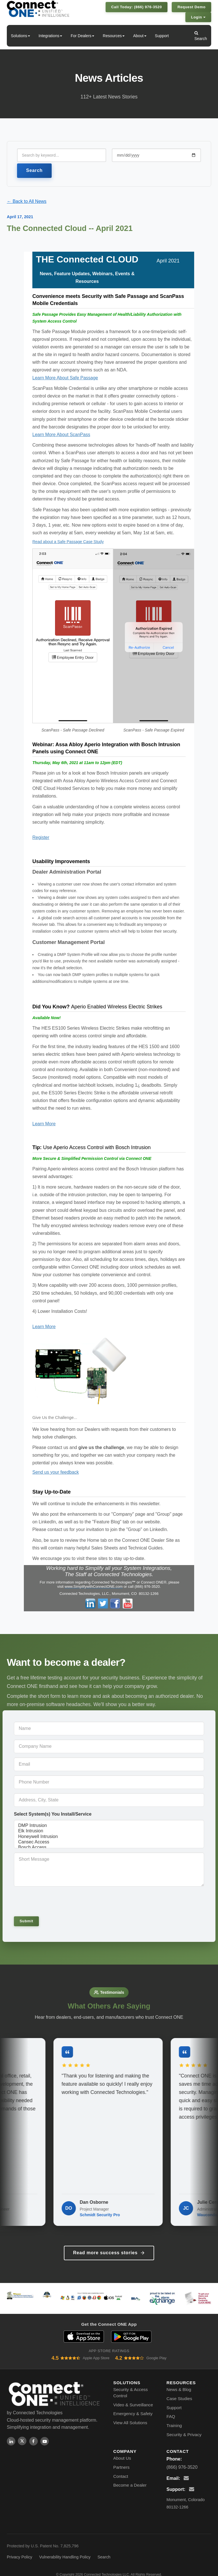  Describe the element at coordinates (136, 7) in the screenshot. I see `Call Today: (866) 976-3520` at that location.